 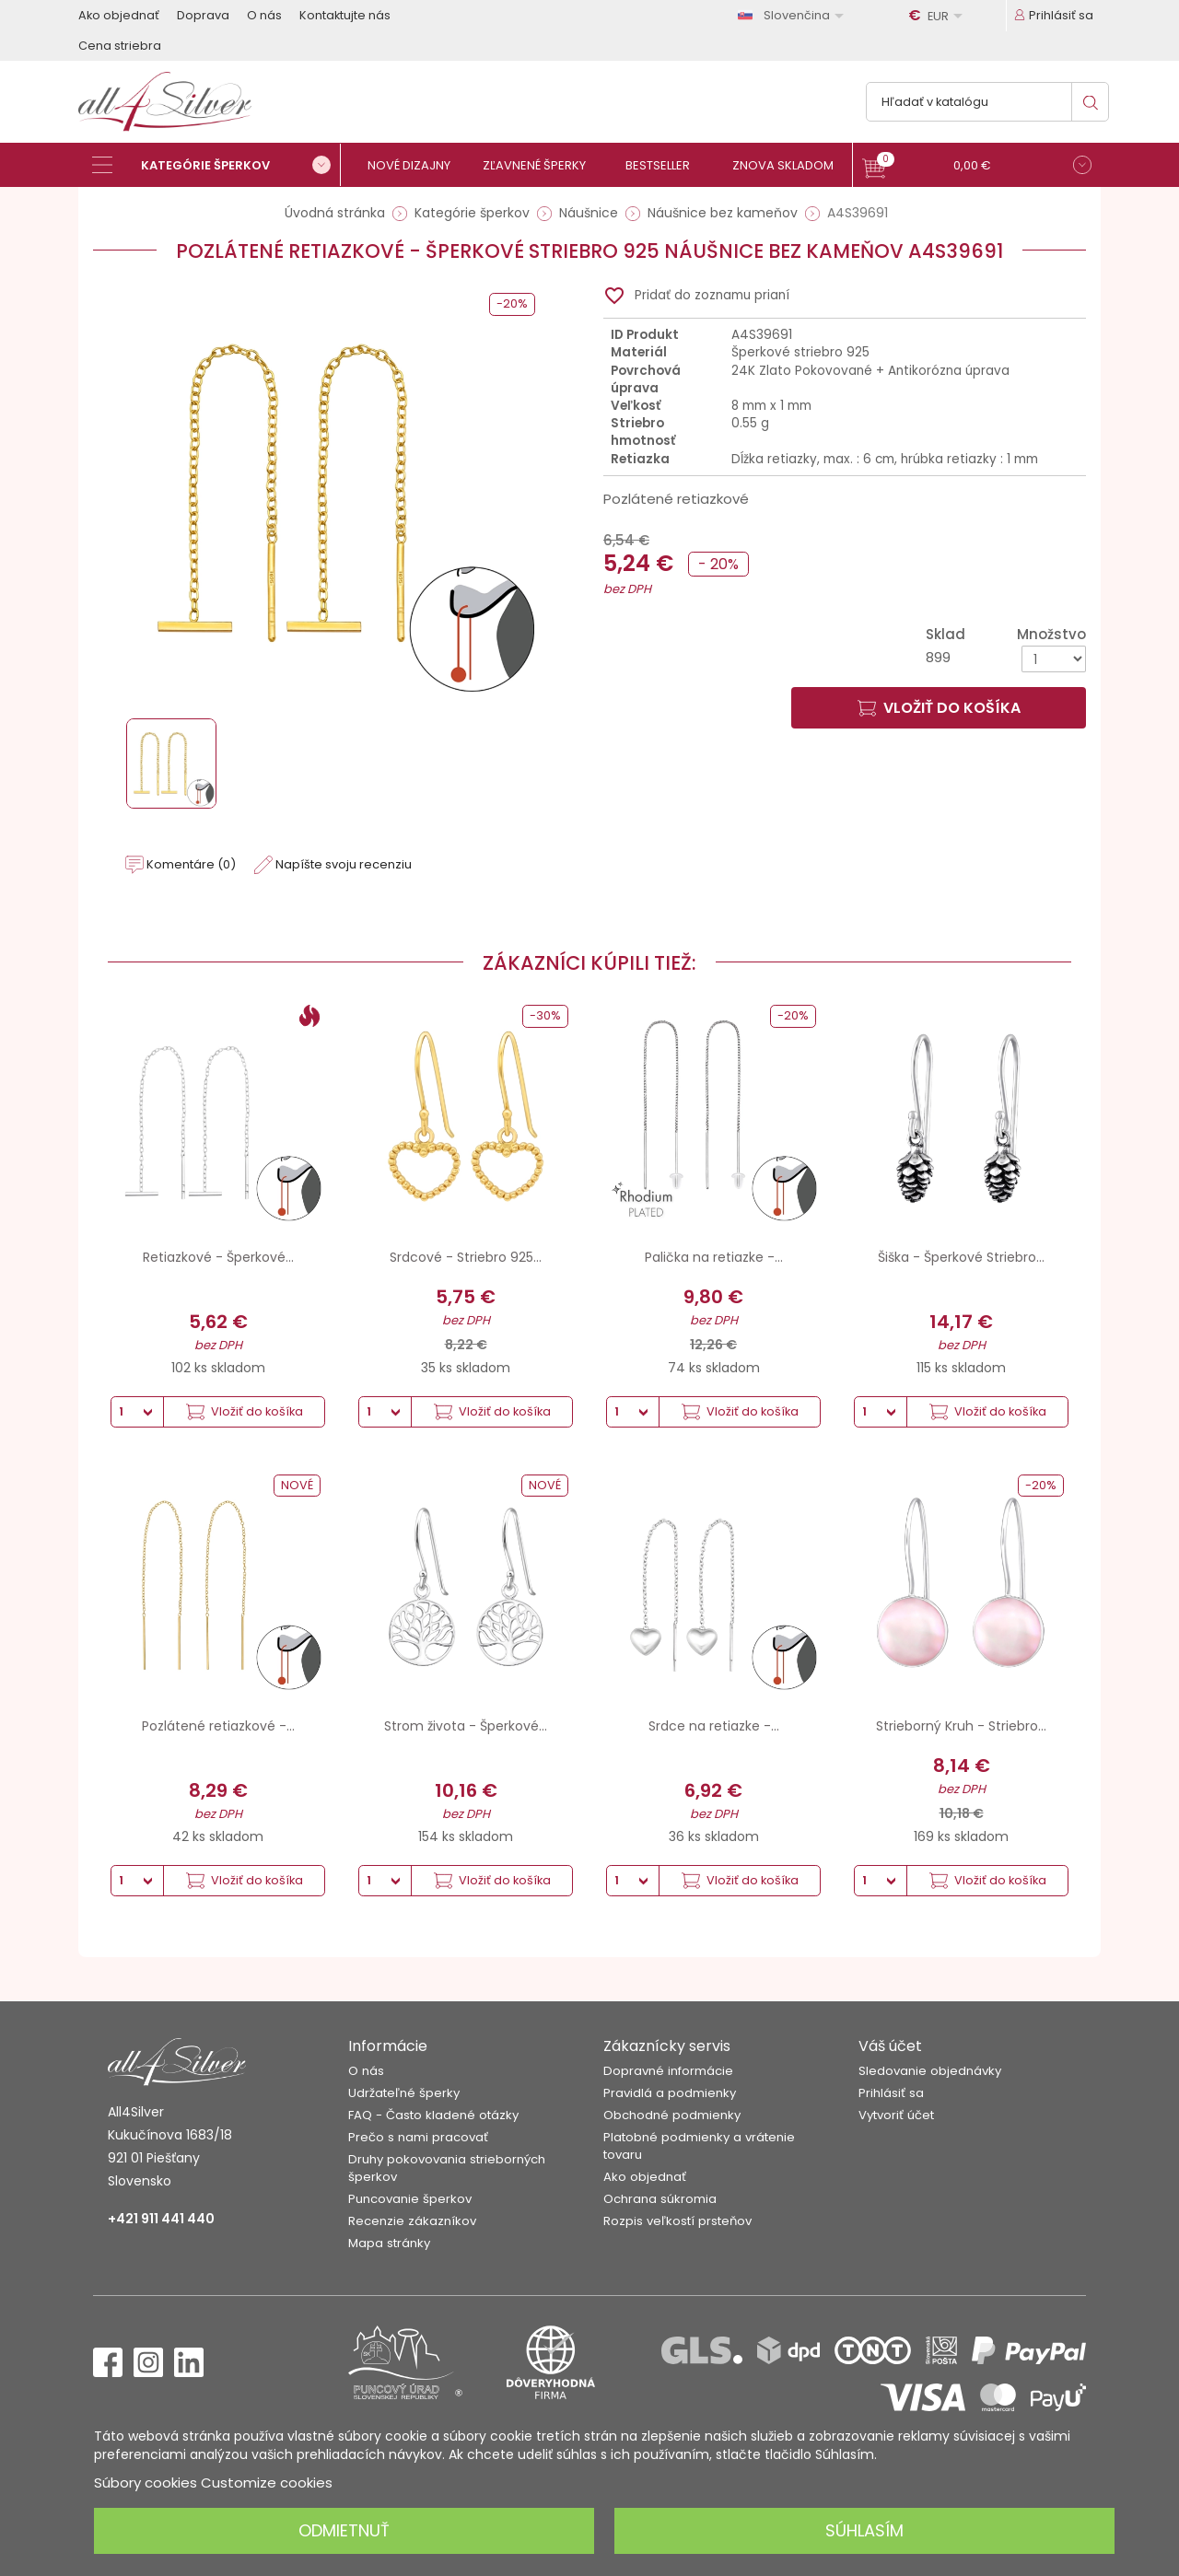 I want to click on Recenzie zákazníkov, so click(x=412, y=2221).